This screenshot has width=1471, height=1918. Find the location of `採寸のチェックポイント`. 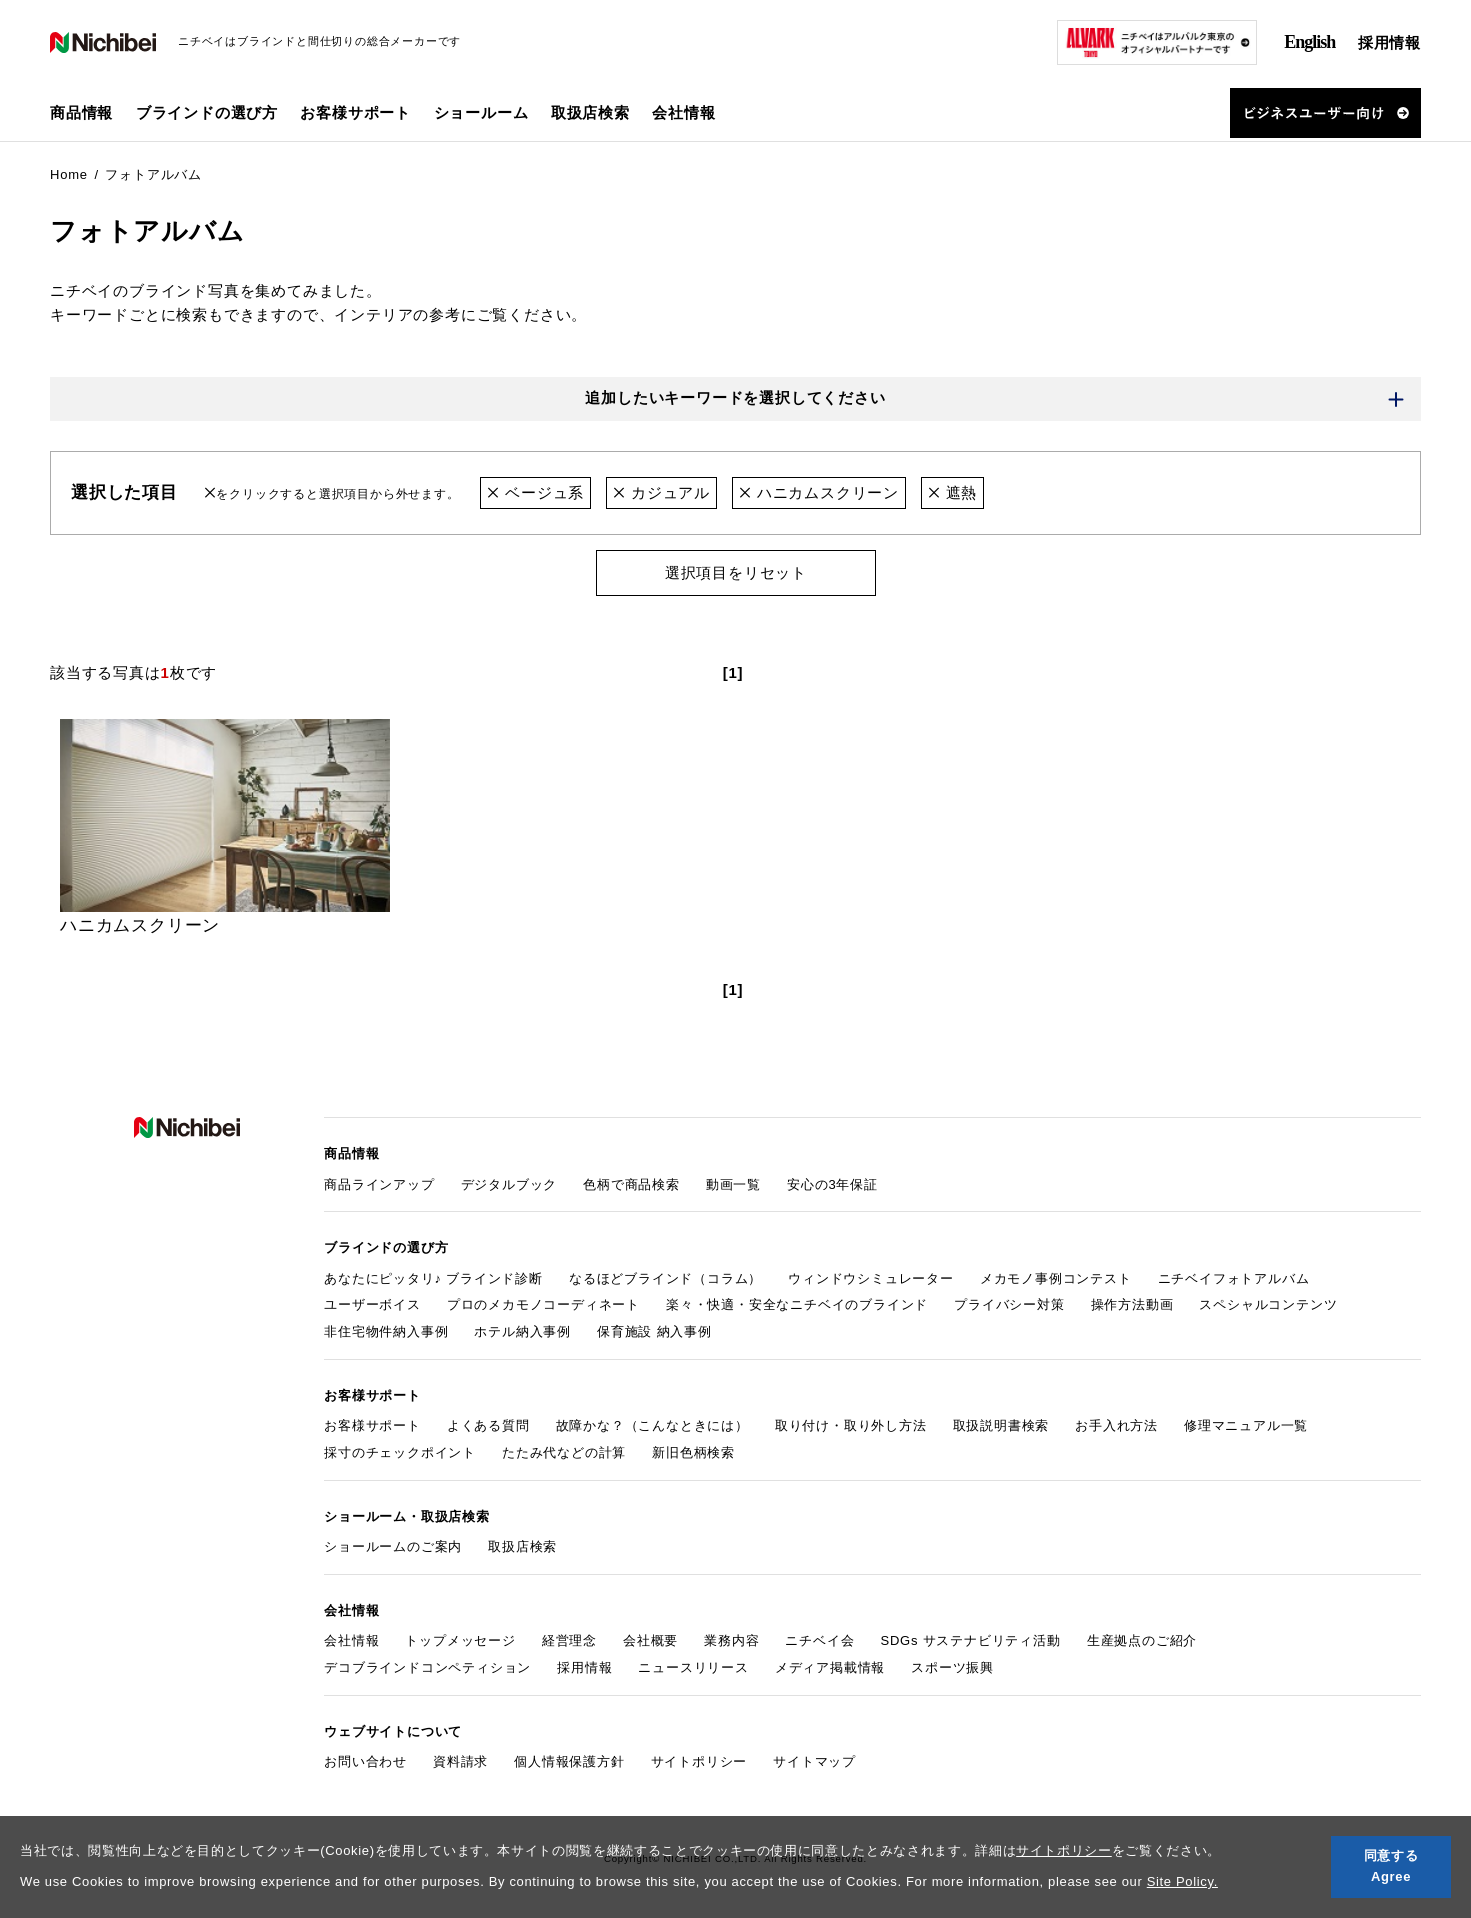

採寸のチェックポイント is located at coordinates (400, 1452).